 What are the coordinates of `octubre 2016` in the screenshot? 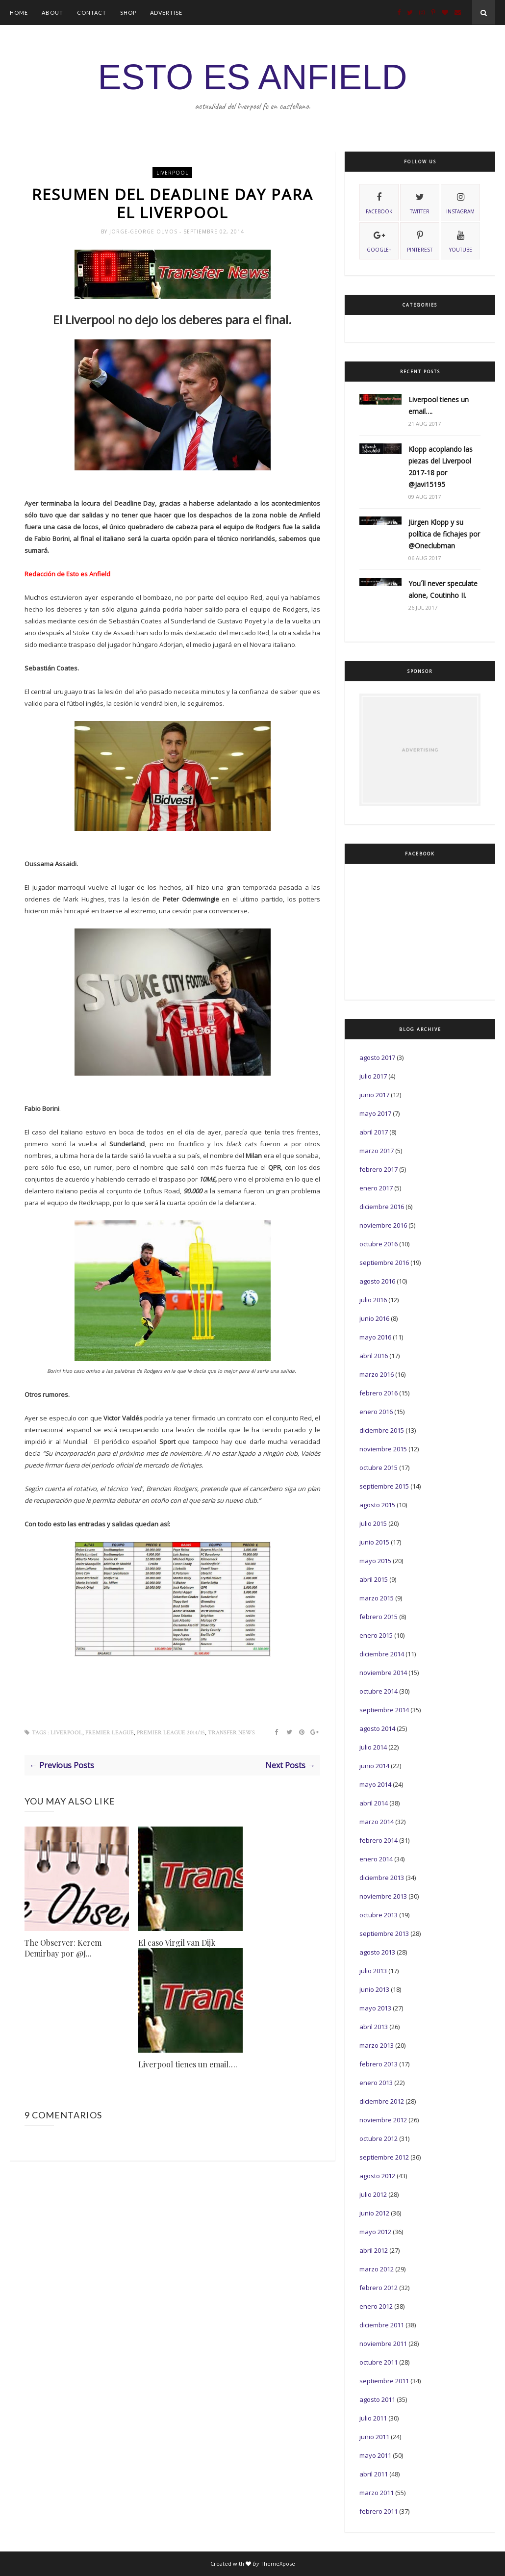 It's located at (378, 1243).